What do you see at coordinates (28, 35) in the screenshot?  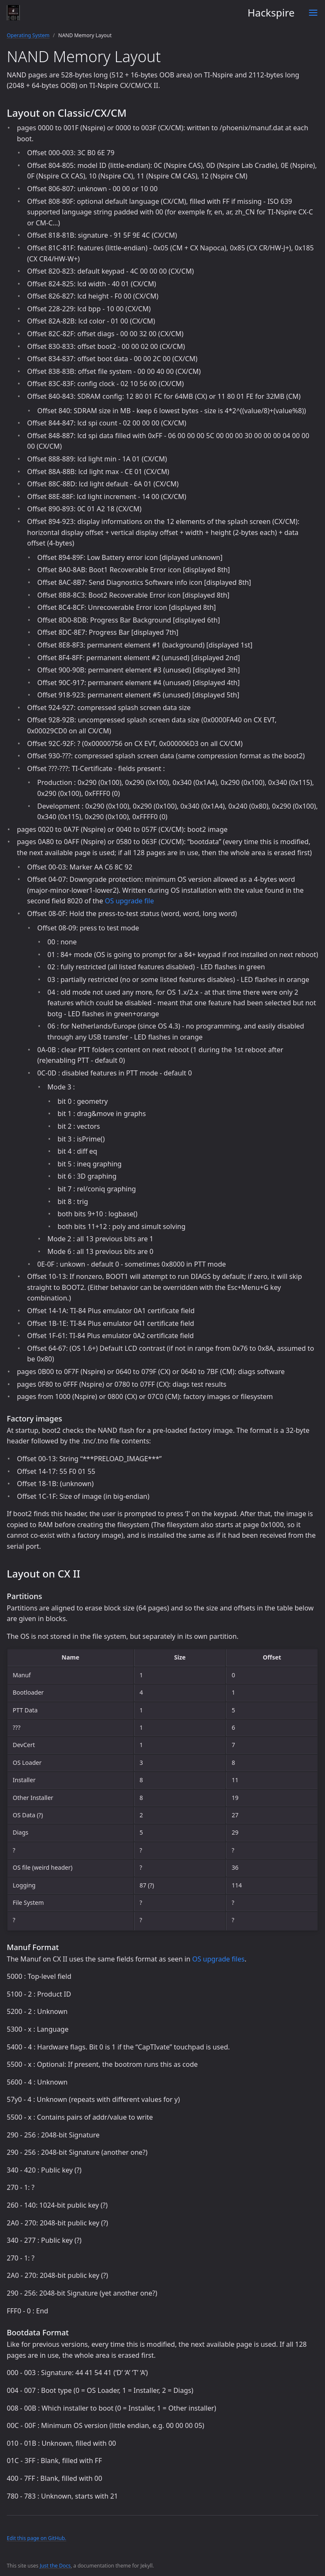 I see `Operating System` at bounding box center [28, 35].